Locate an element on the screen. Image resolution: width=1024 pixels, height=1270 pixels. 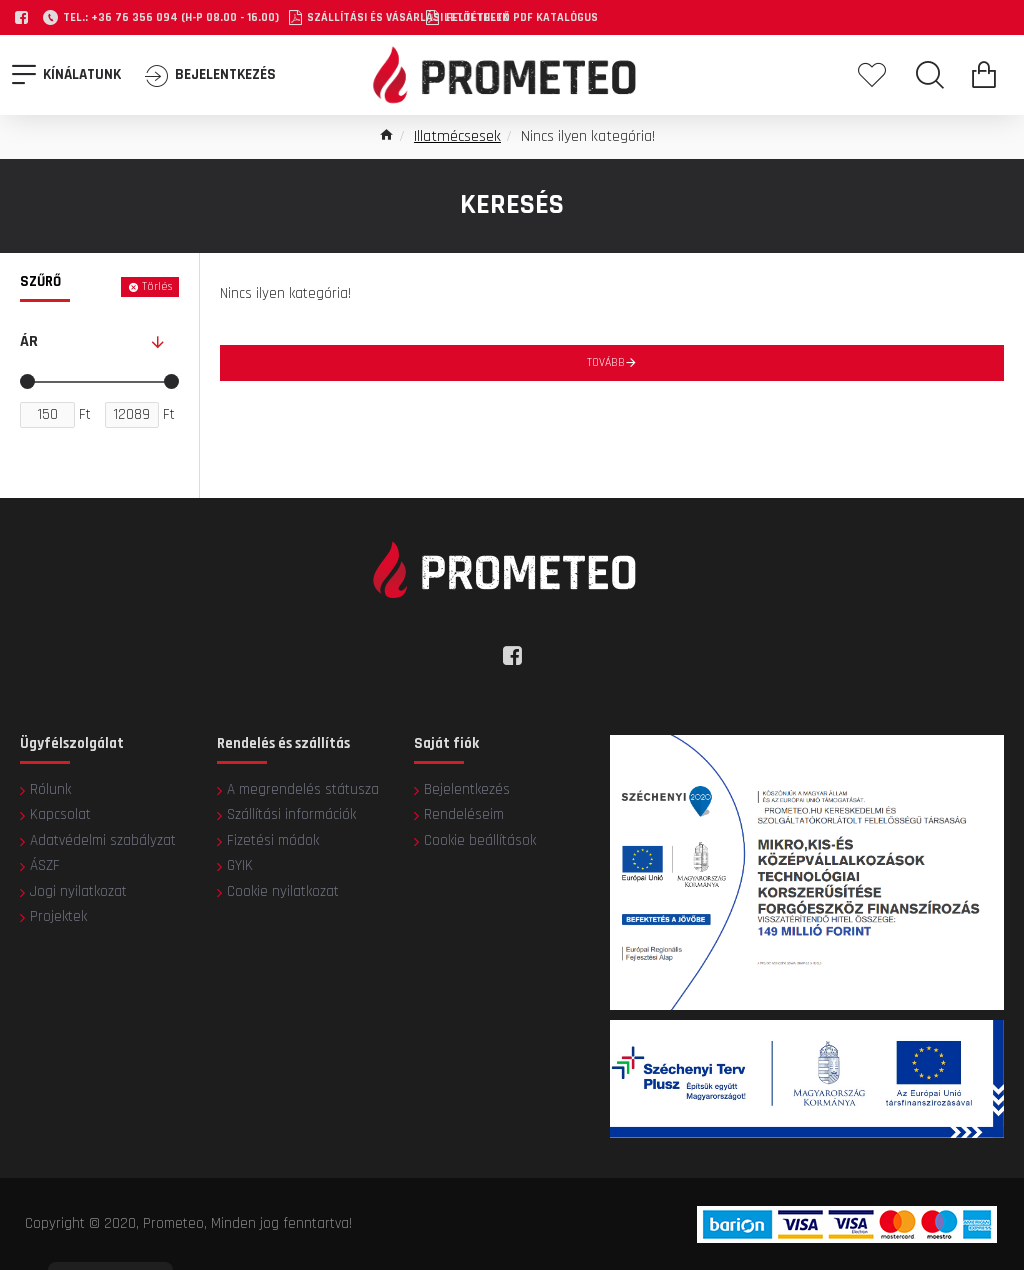
Törlés is located at coordinates (157, 286).